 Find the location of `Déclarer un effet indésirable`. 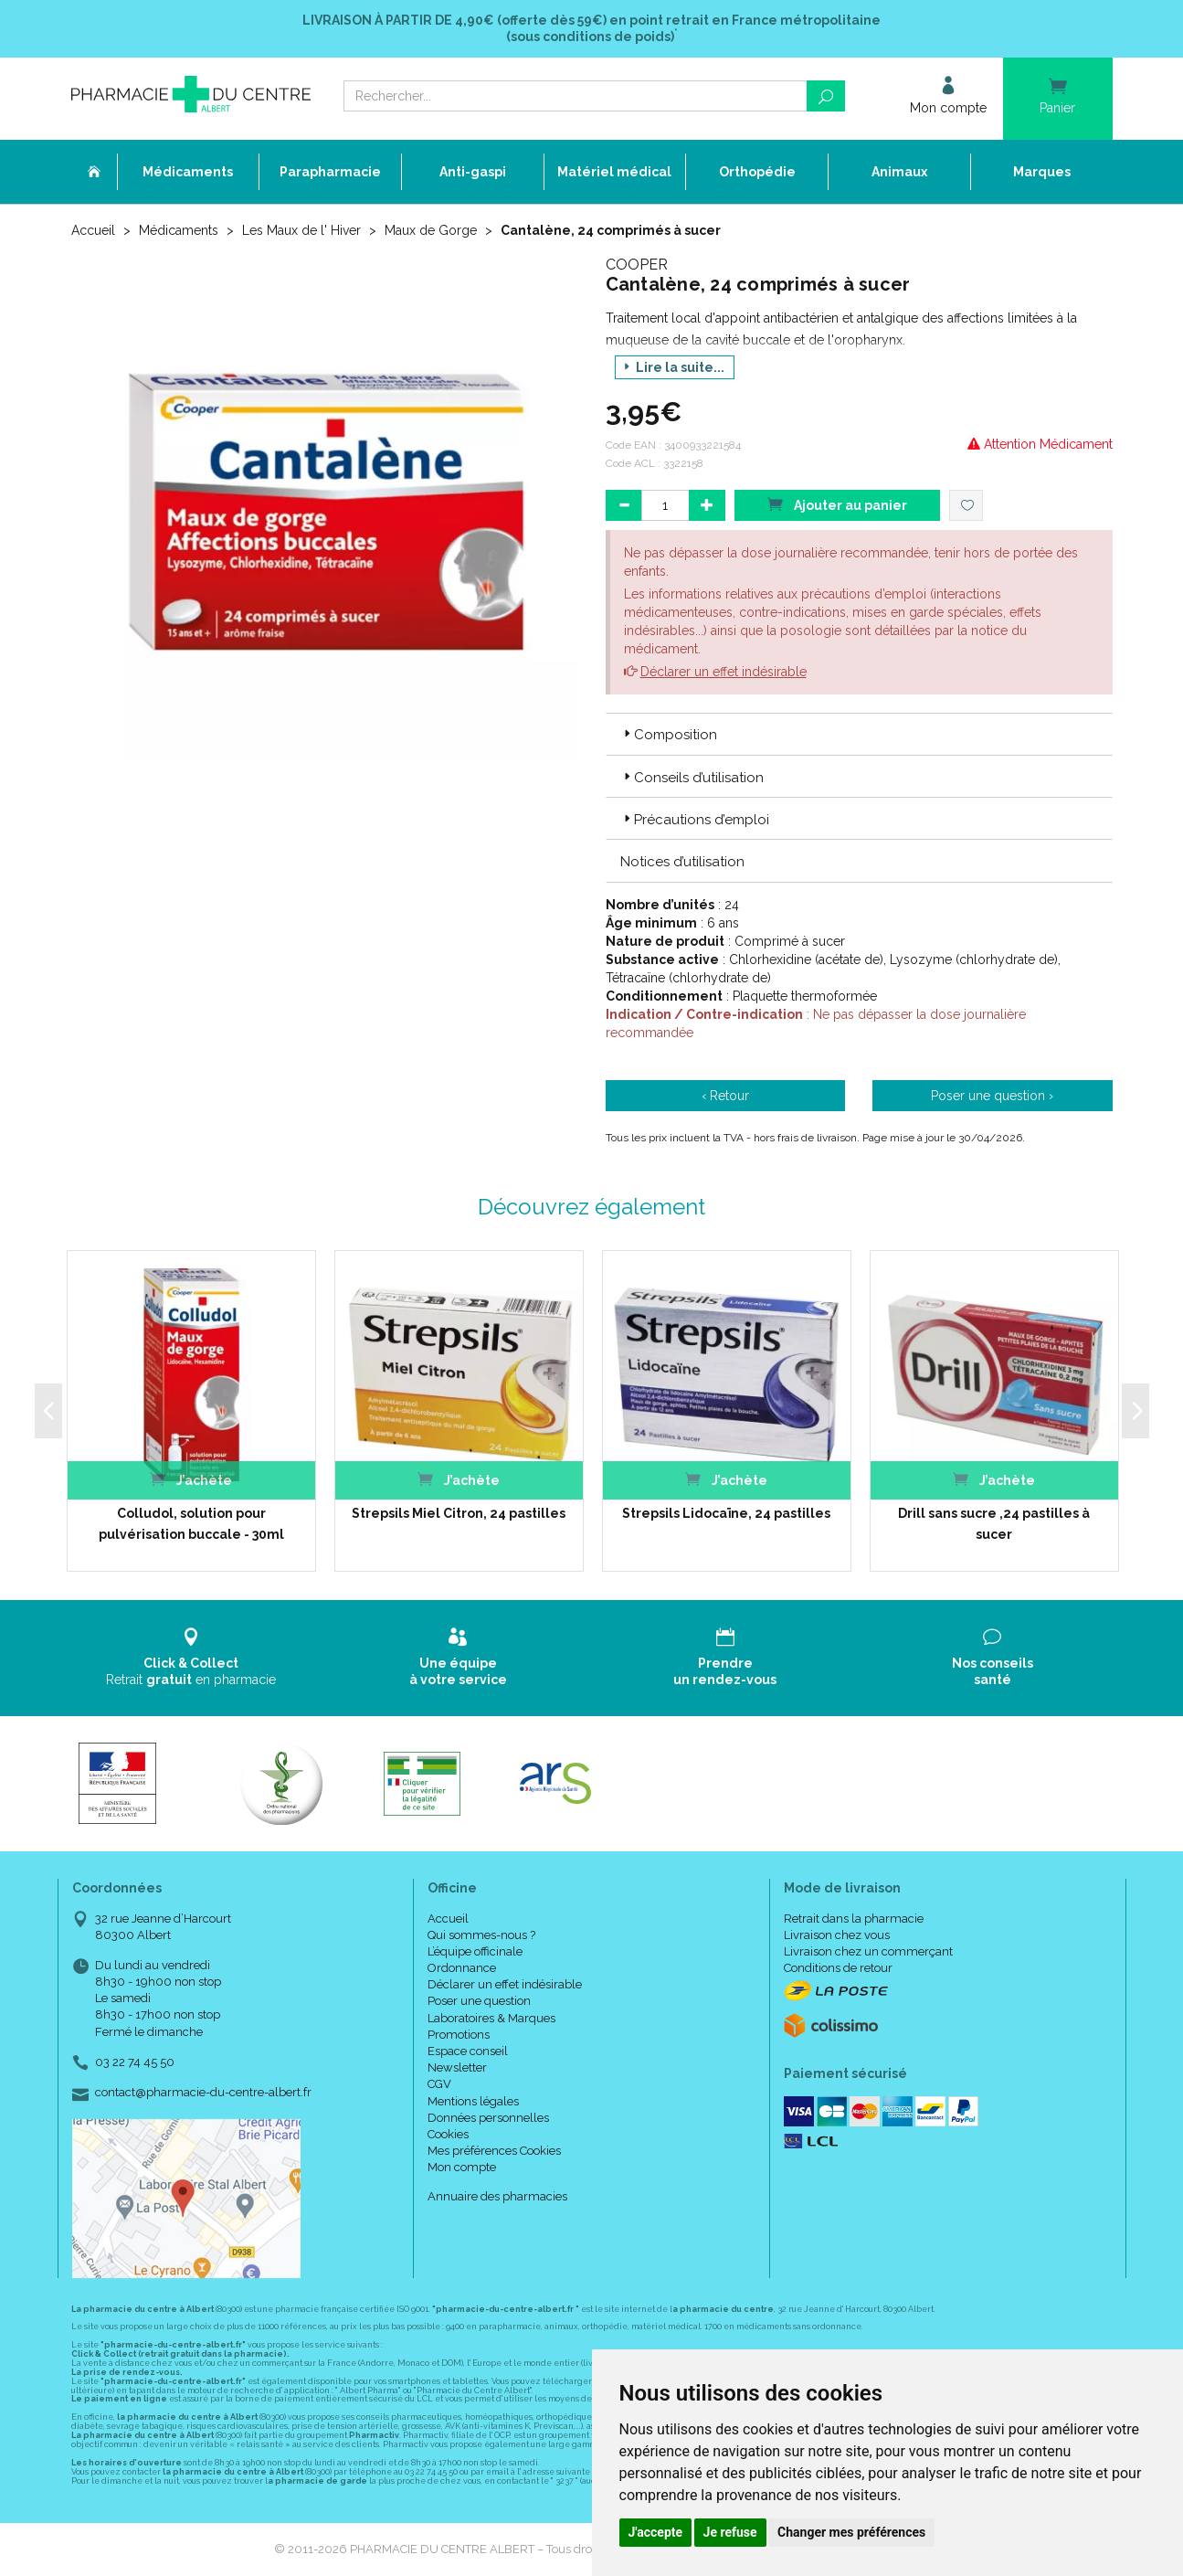

Déclarer un effet indésirable is located at coordinates (723, 671).